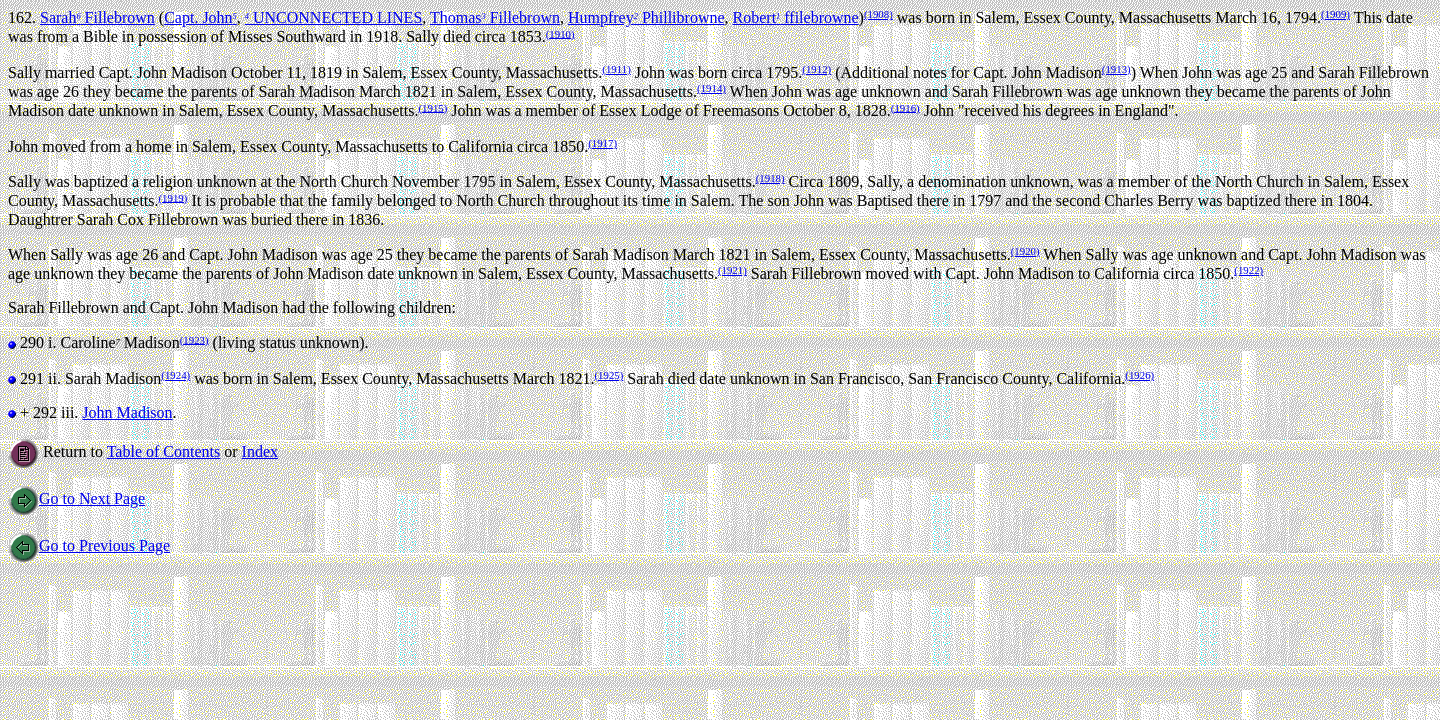  What do you see at coordinates (770, 178) in the screenshot?
I see `(1918)` at bounding box center [770, 178].